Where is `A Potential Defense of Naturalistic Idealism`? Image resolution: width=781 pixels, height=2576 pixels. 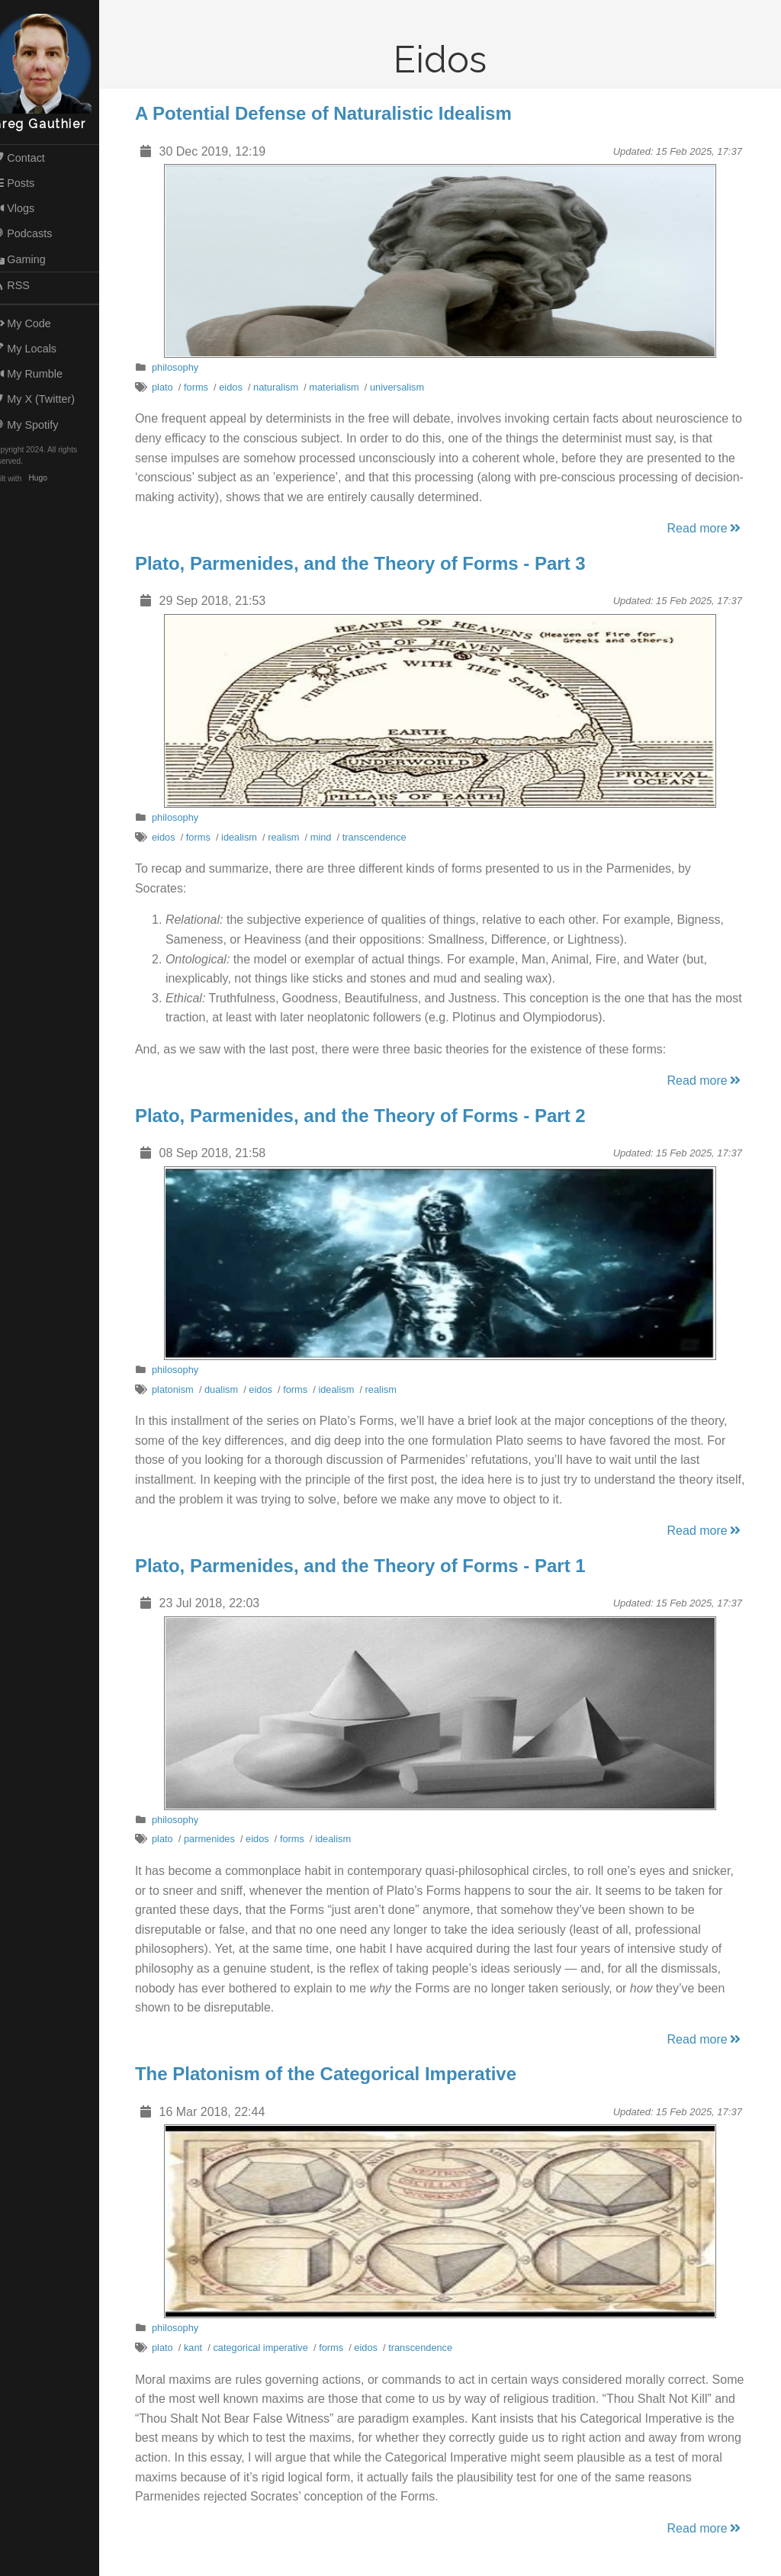 A Potential Defense of Naturalistic Idealism is located at coordinates (331, 113).